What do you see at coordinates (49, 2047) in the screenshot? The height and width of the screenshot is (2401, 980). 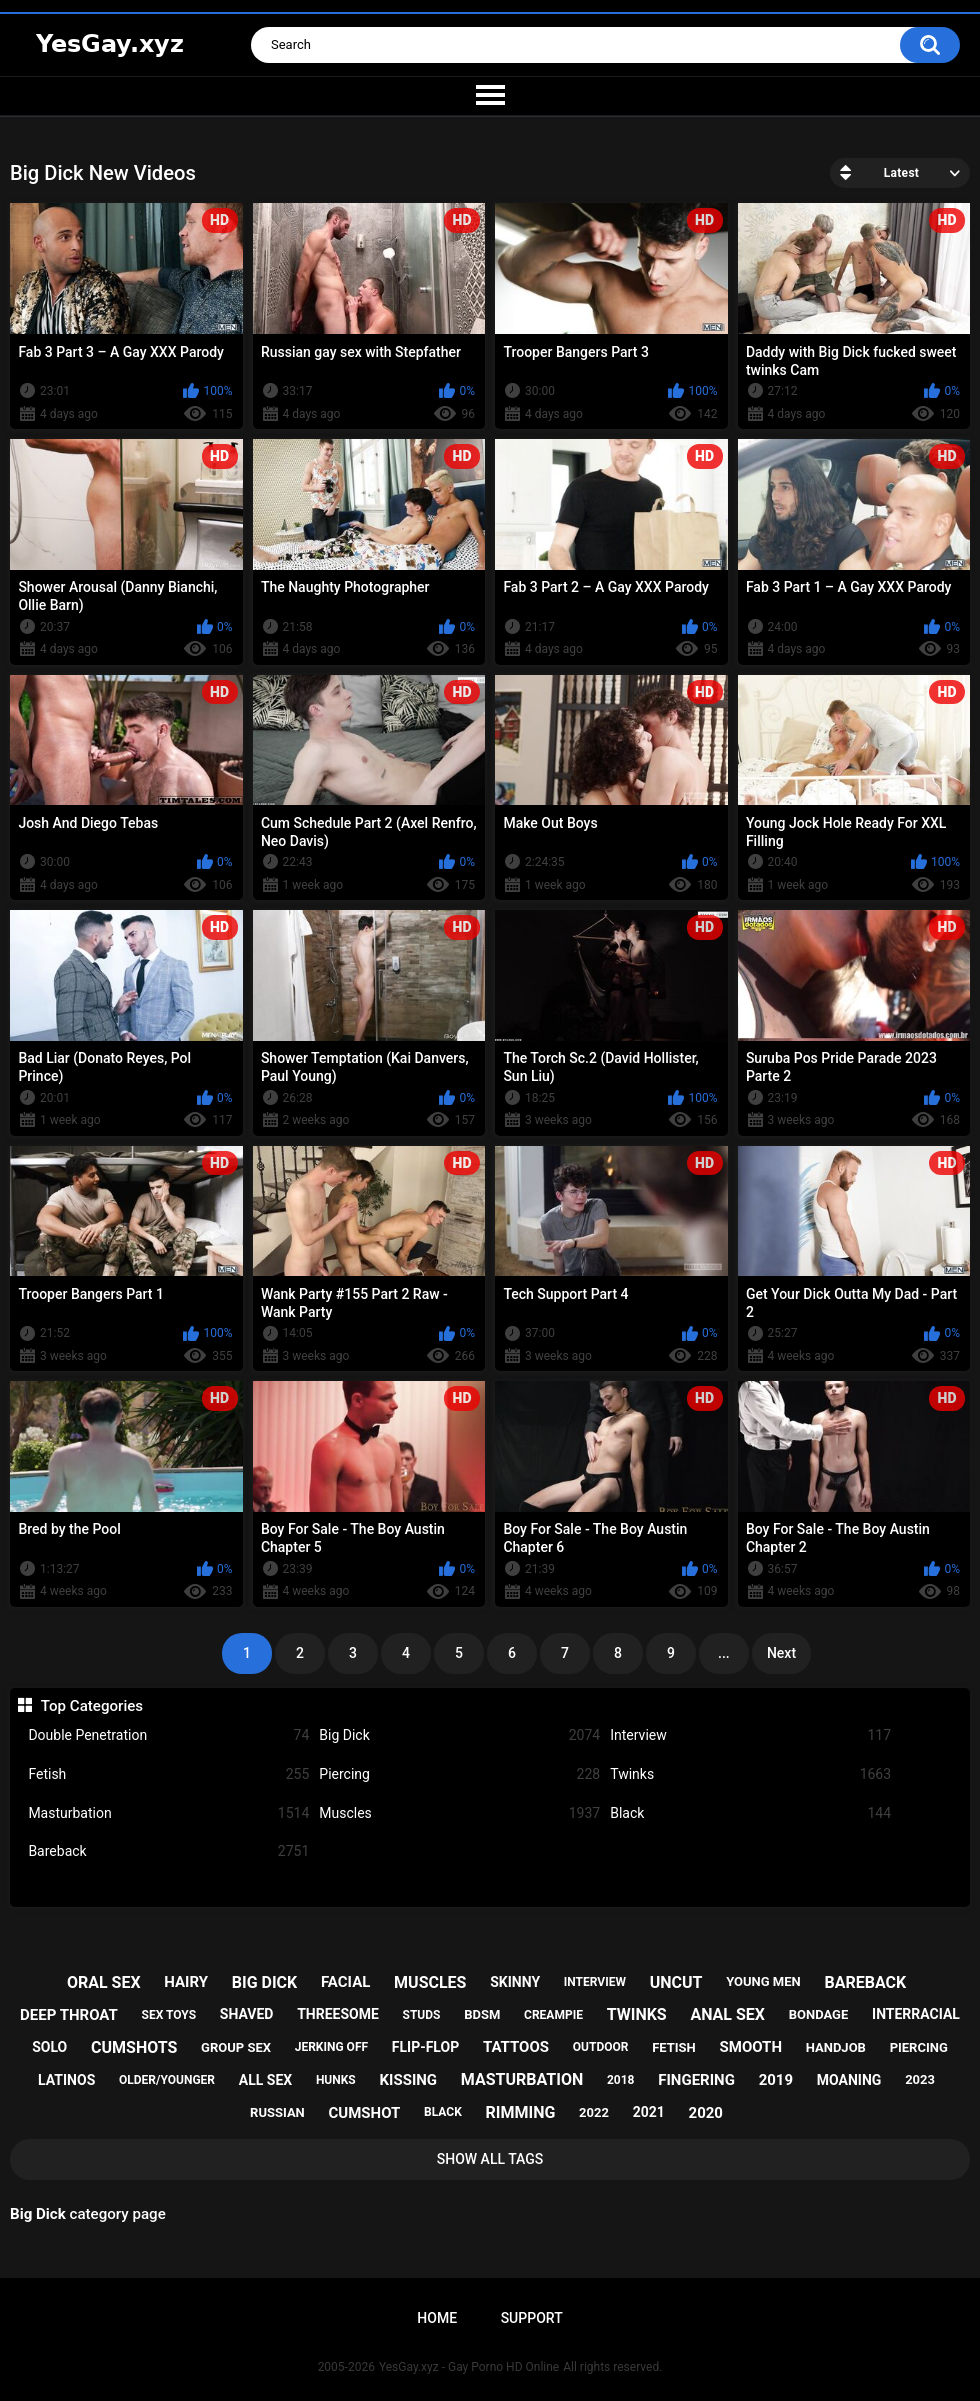 I see `solo` at bounding box center [49, 2047].